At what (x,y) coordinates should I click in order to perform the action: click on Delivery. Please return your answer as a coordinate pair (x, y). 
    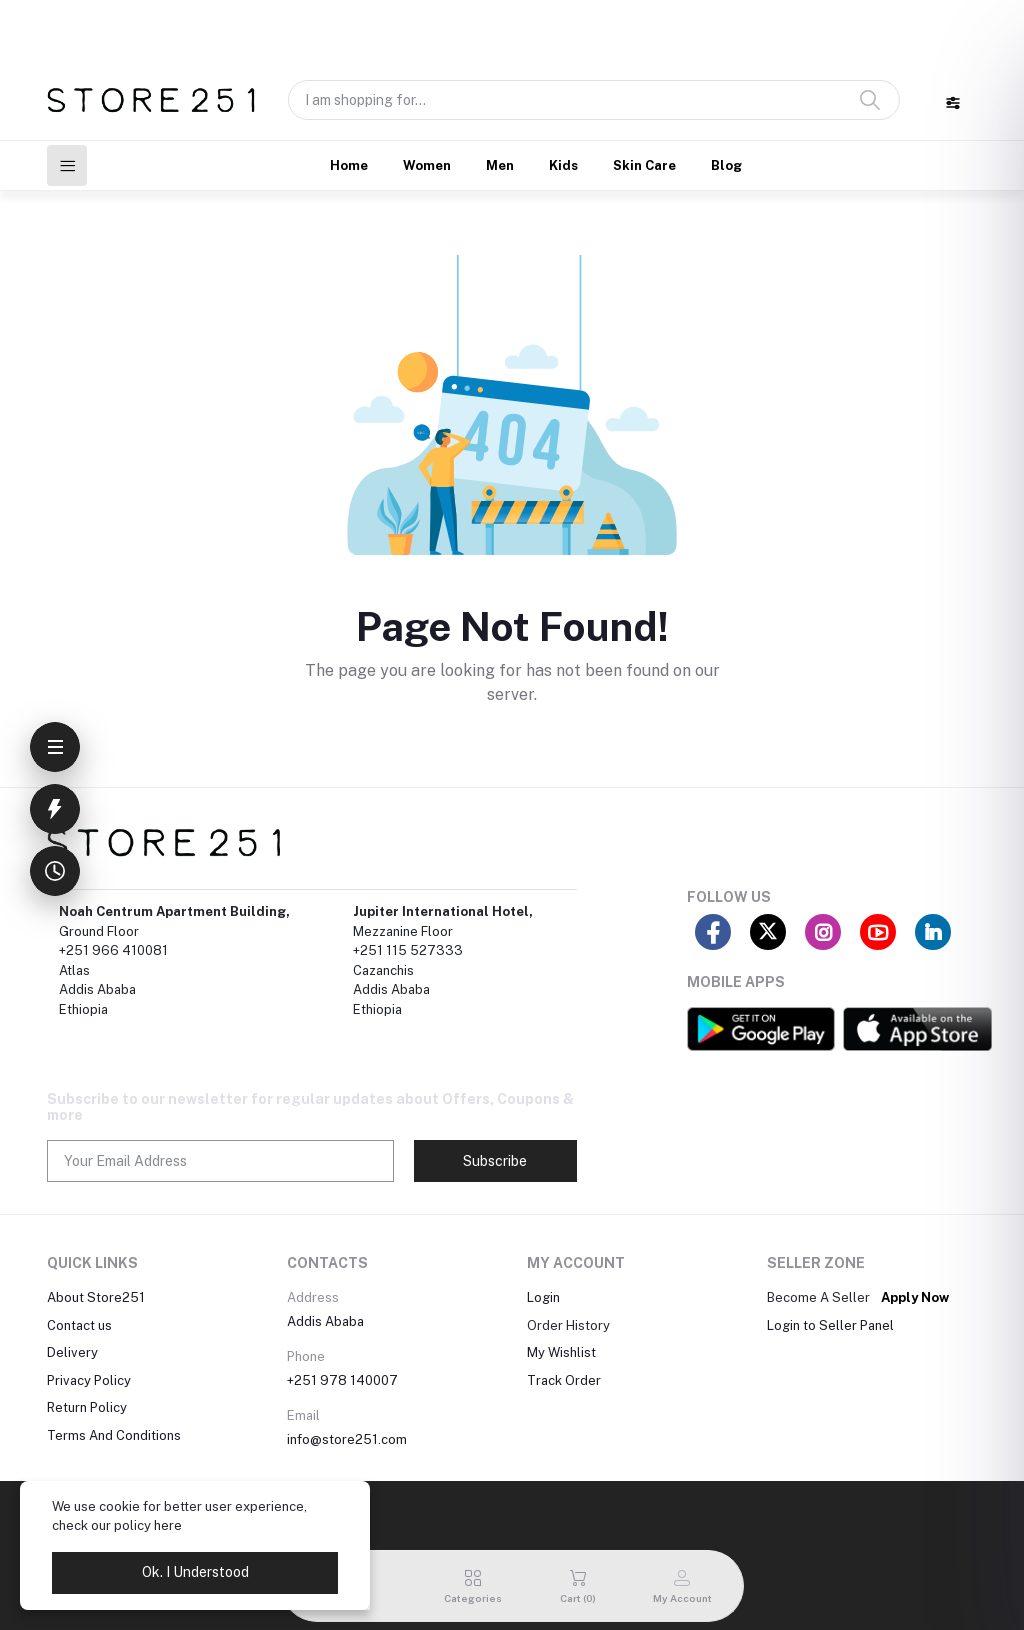
    Looking at the image, I should click on (72, 1352).